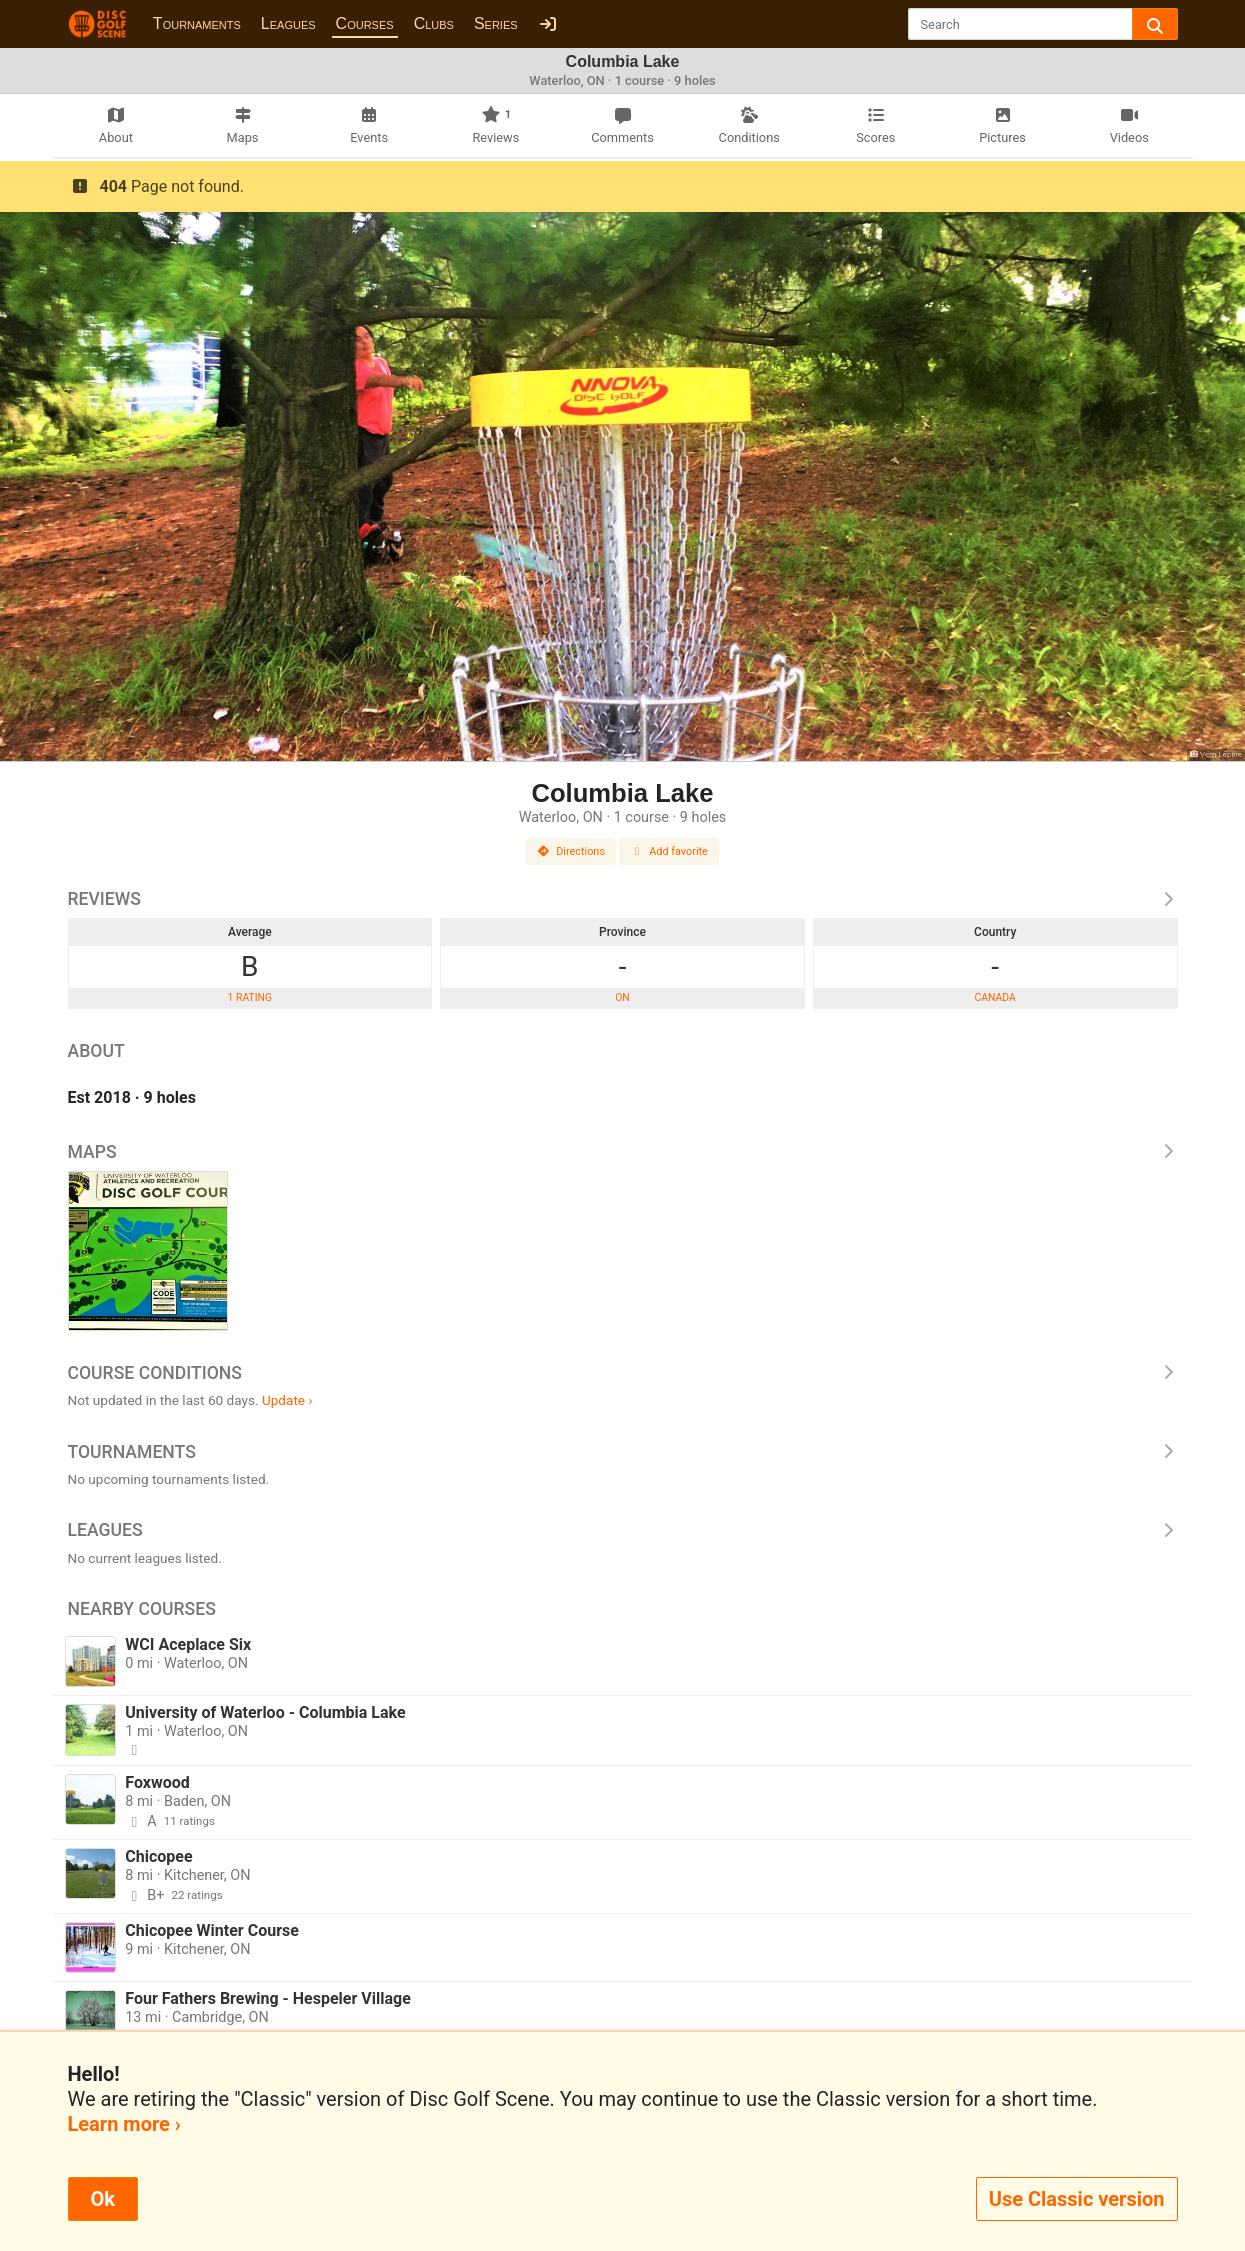 Image resolution: width=1245 pixels, height=2251 pixels. I want to click on Ok, so click(103, 2199).